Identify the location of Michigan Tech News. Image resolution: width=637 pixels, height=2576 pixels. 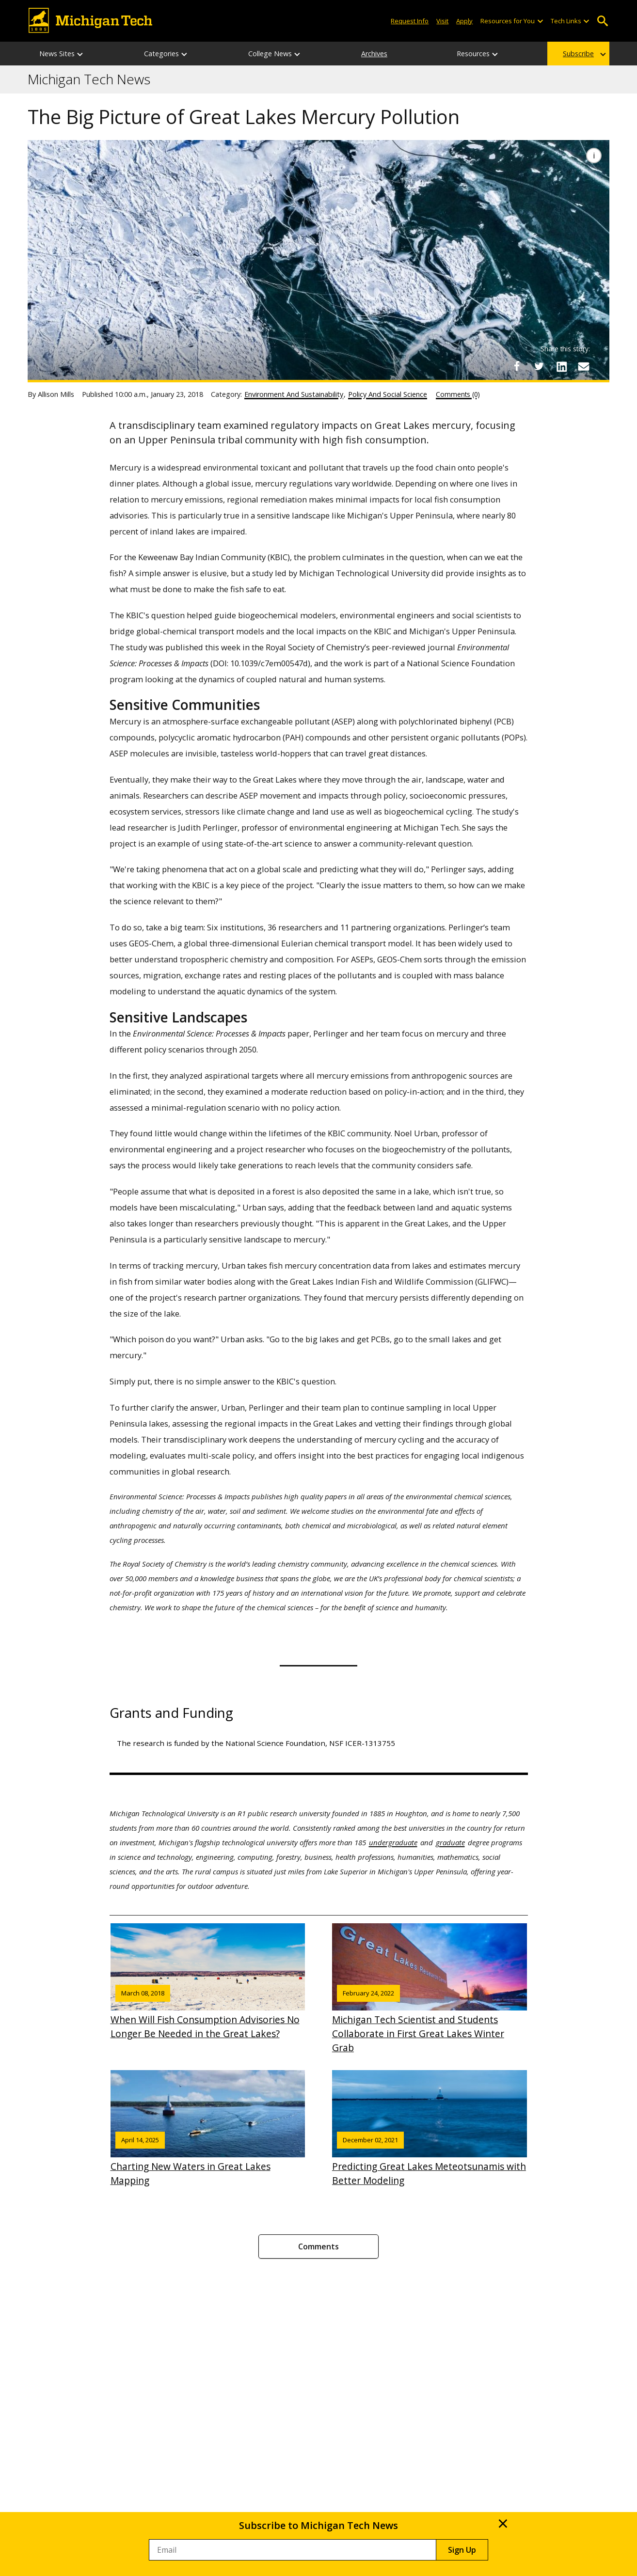
(89, 79).